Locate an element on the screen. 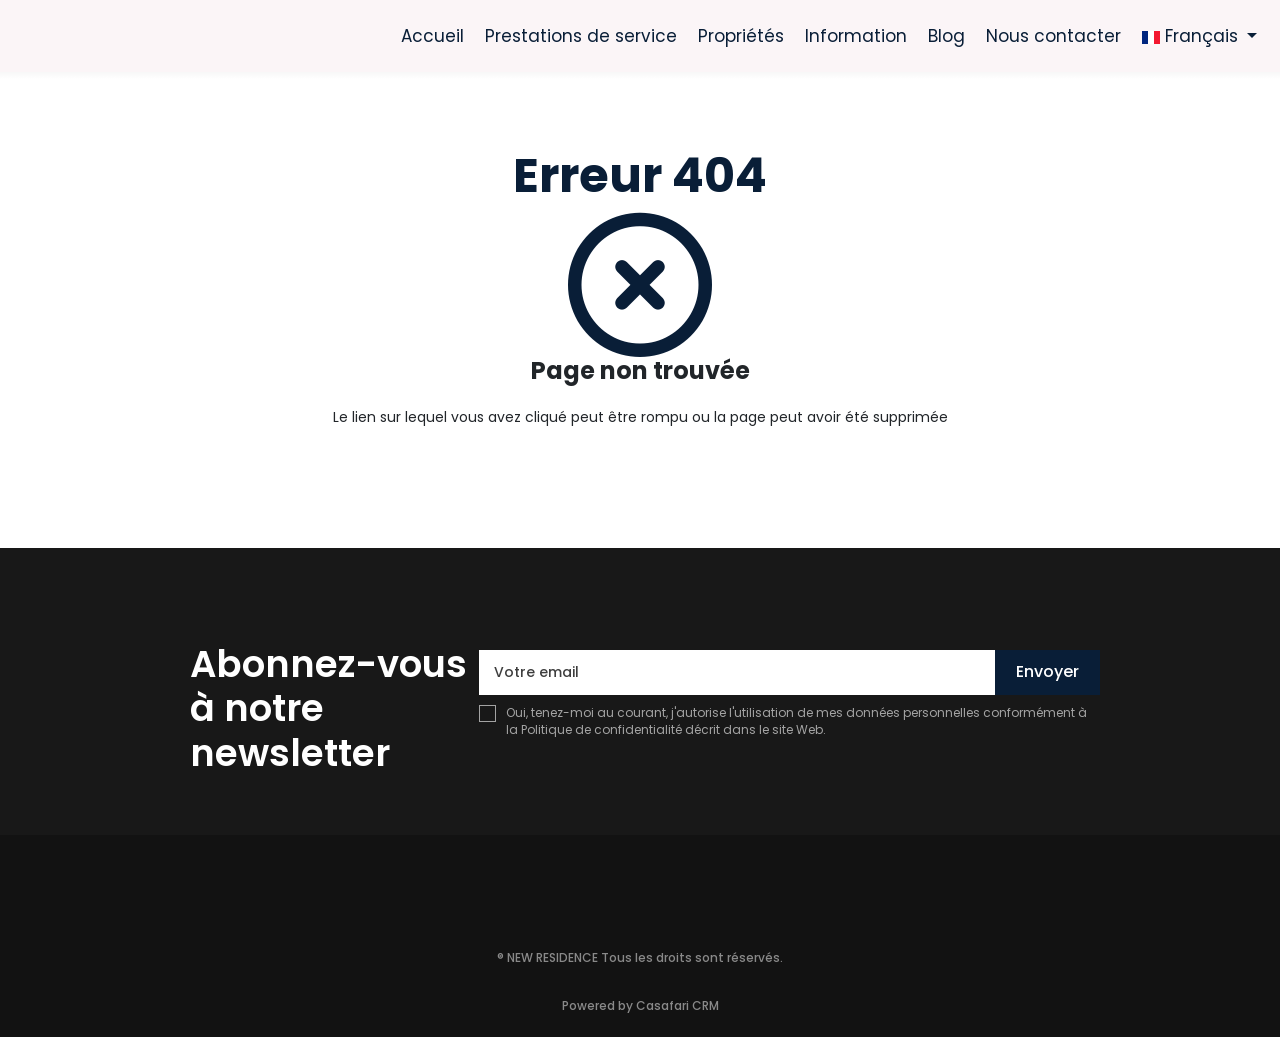 The image size is (1280, 1037). Envoyer is located at coordinates (1047, 671).